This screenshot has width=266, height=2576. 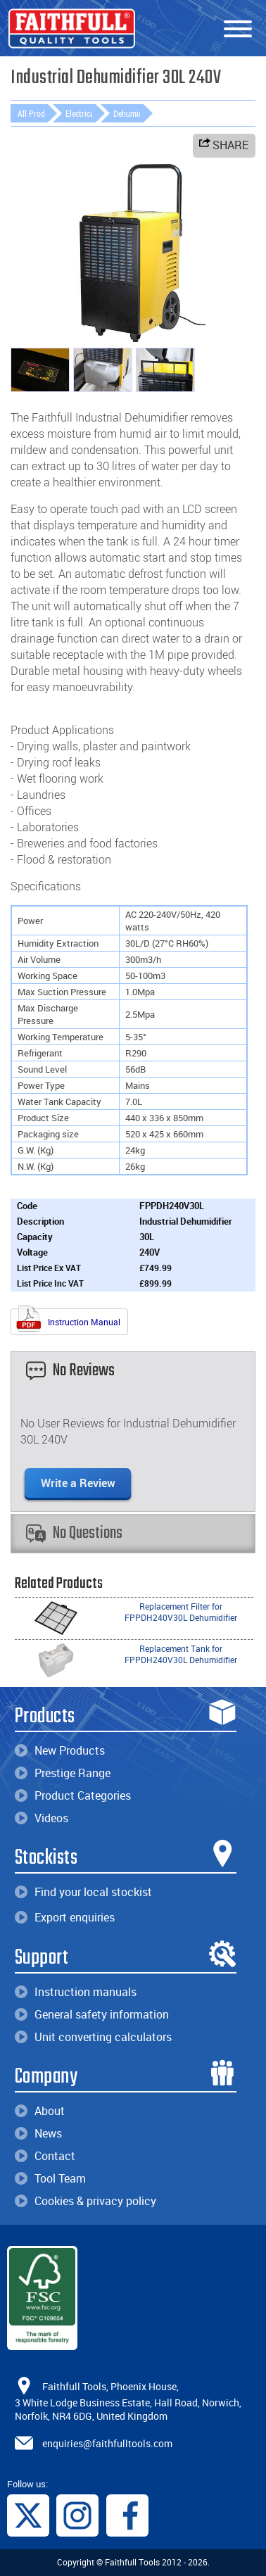 What do you see at coordinates (93, 2037) in the screenshot?
I see `Unit converting calculators` at bounding box center [93, 2037].